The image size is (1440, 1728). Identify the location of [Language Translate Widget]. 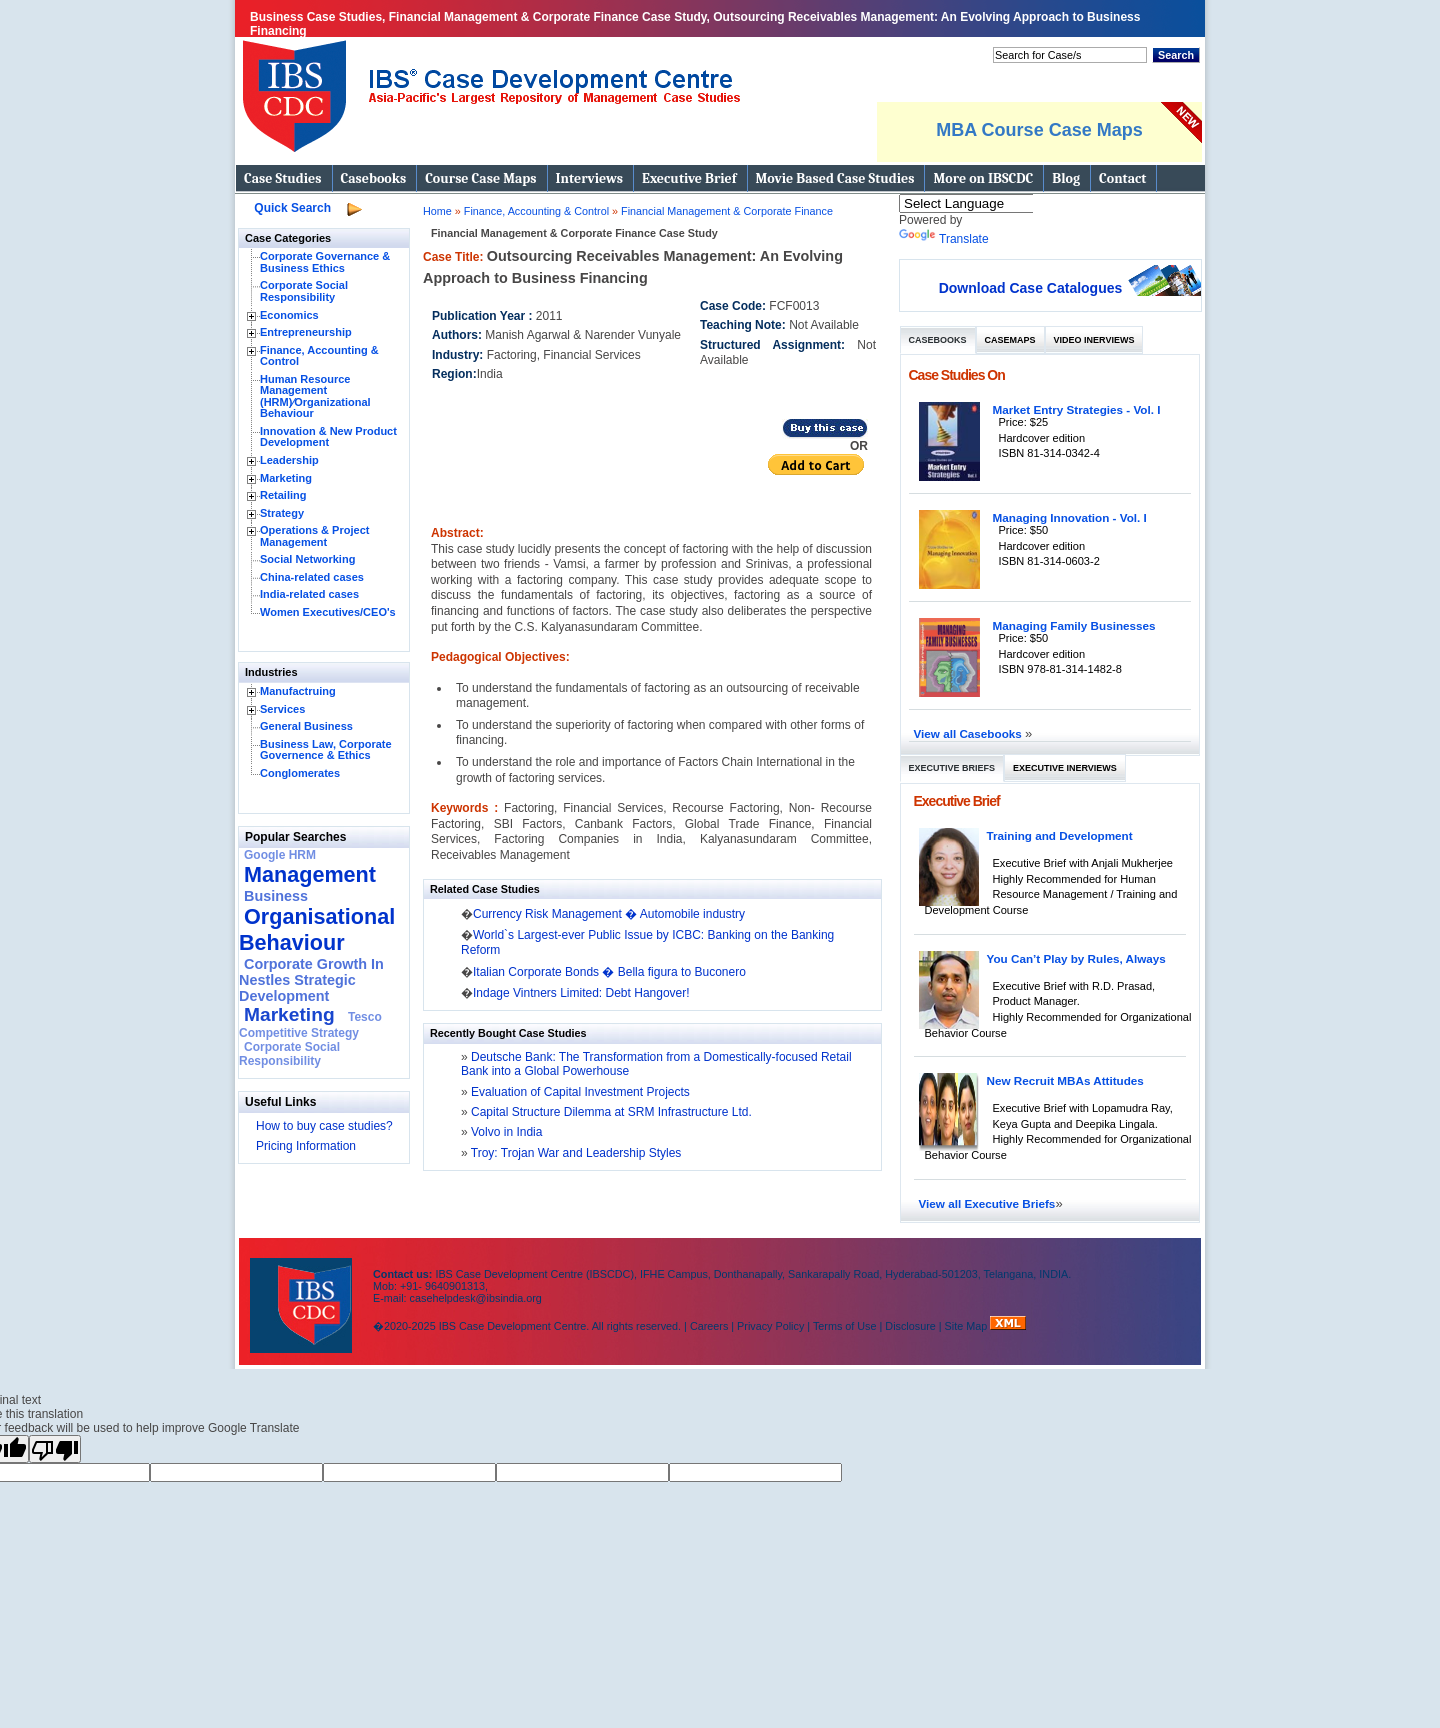
(992, 203).